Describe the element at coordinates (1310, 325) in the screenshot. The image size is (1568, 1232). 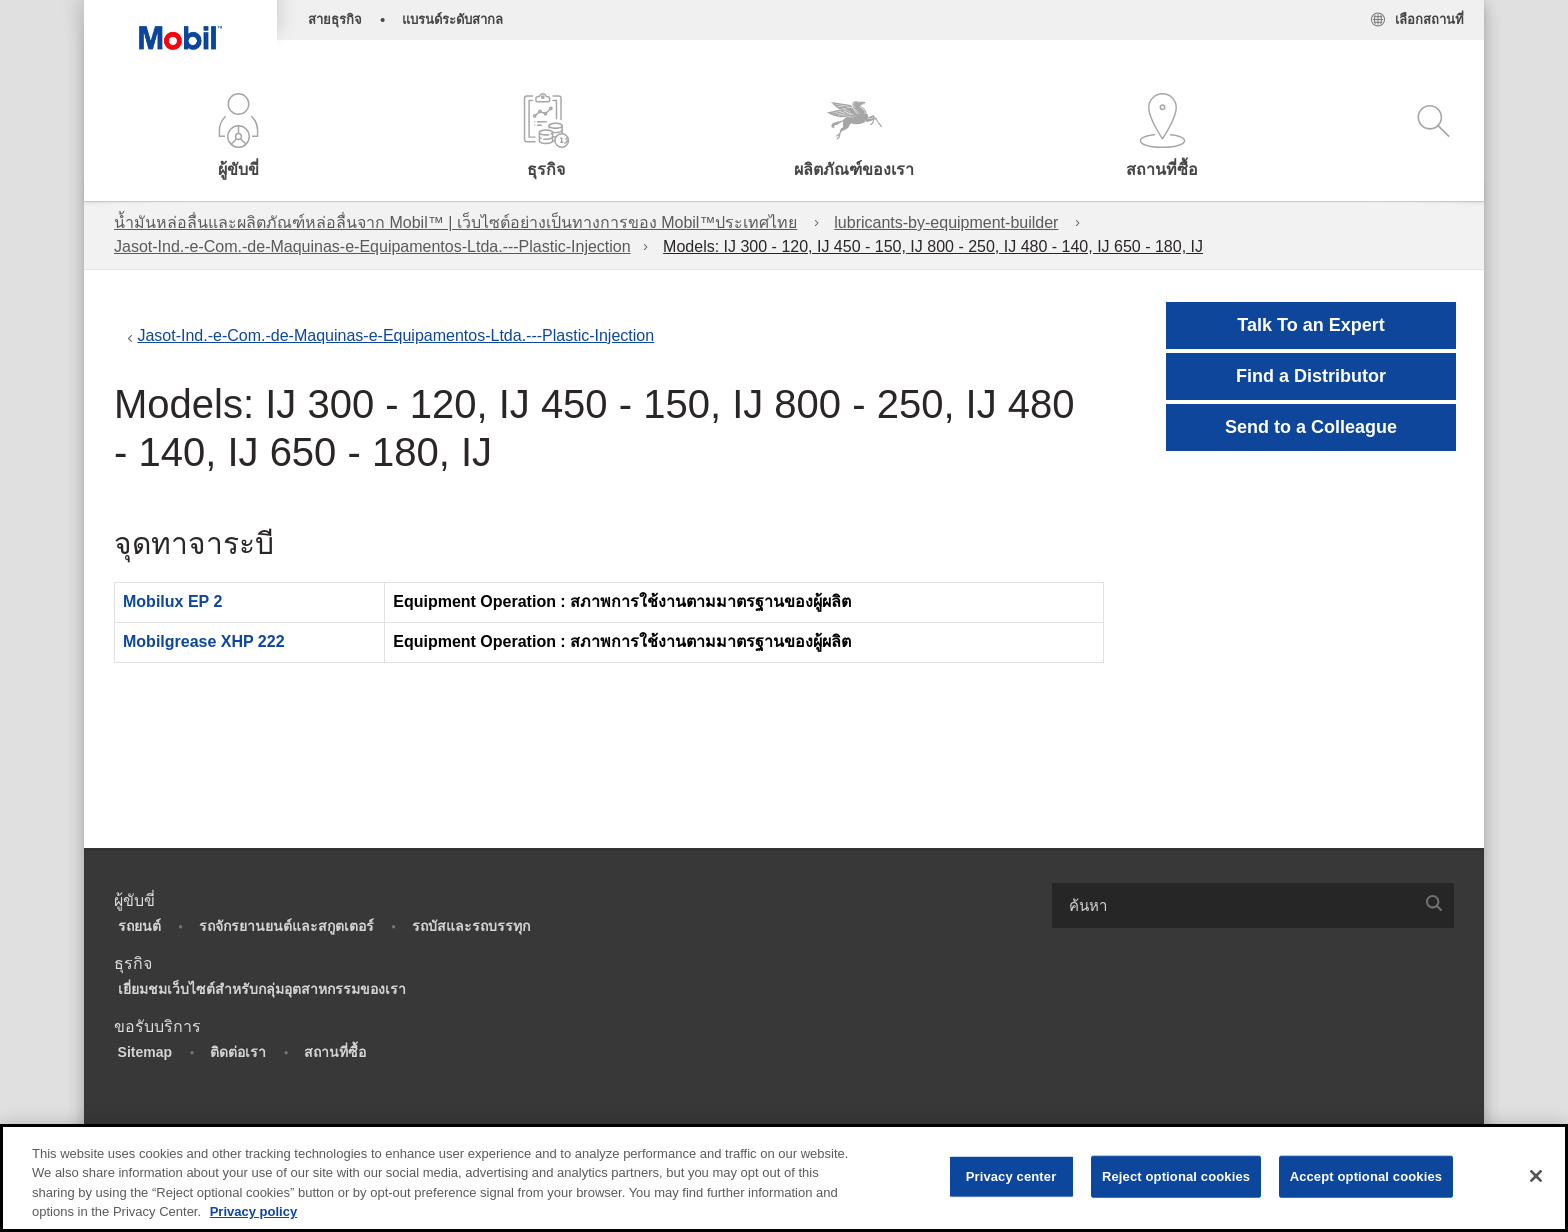
I see `Talk To an Expert [button]` at that location.